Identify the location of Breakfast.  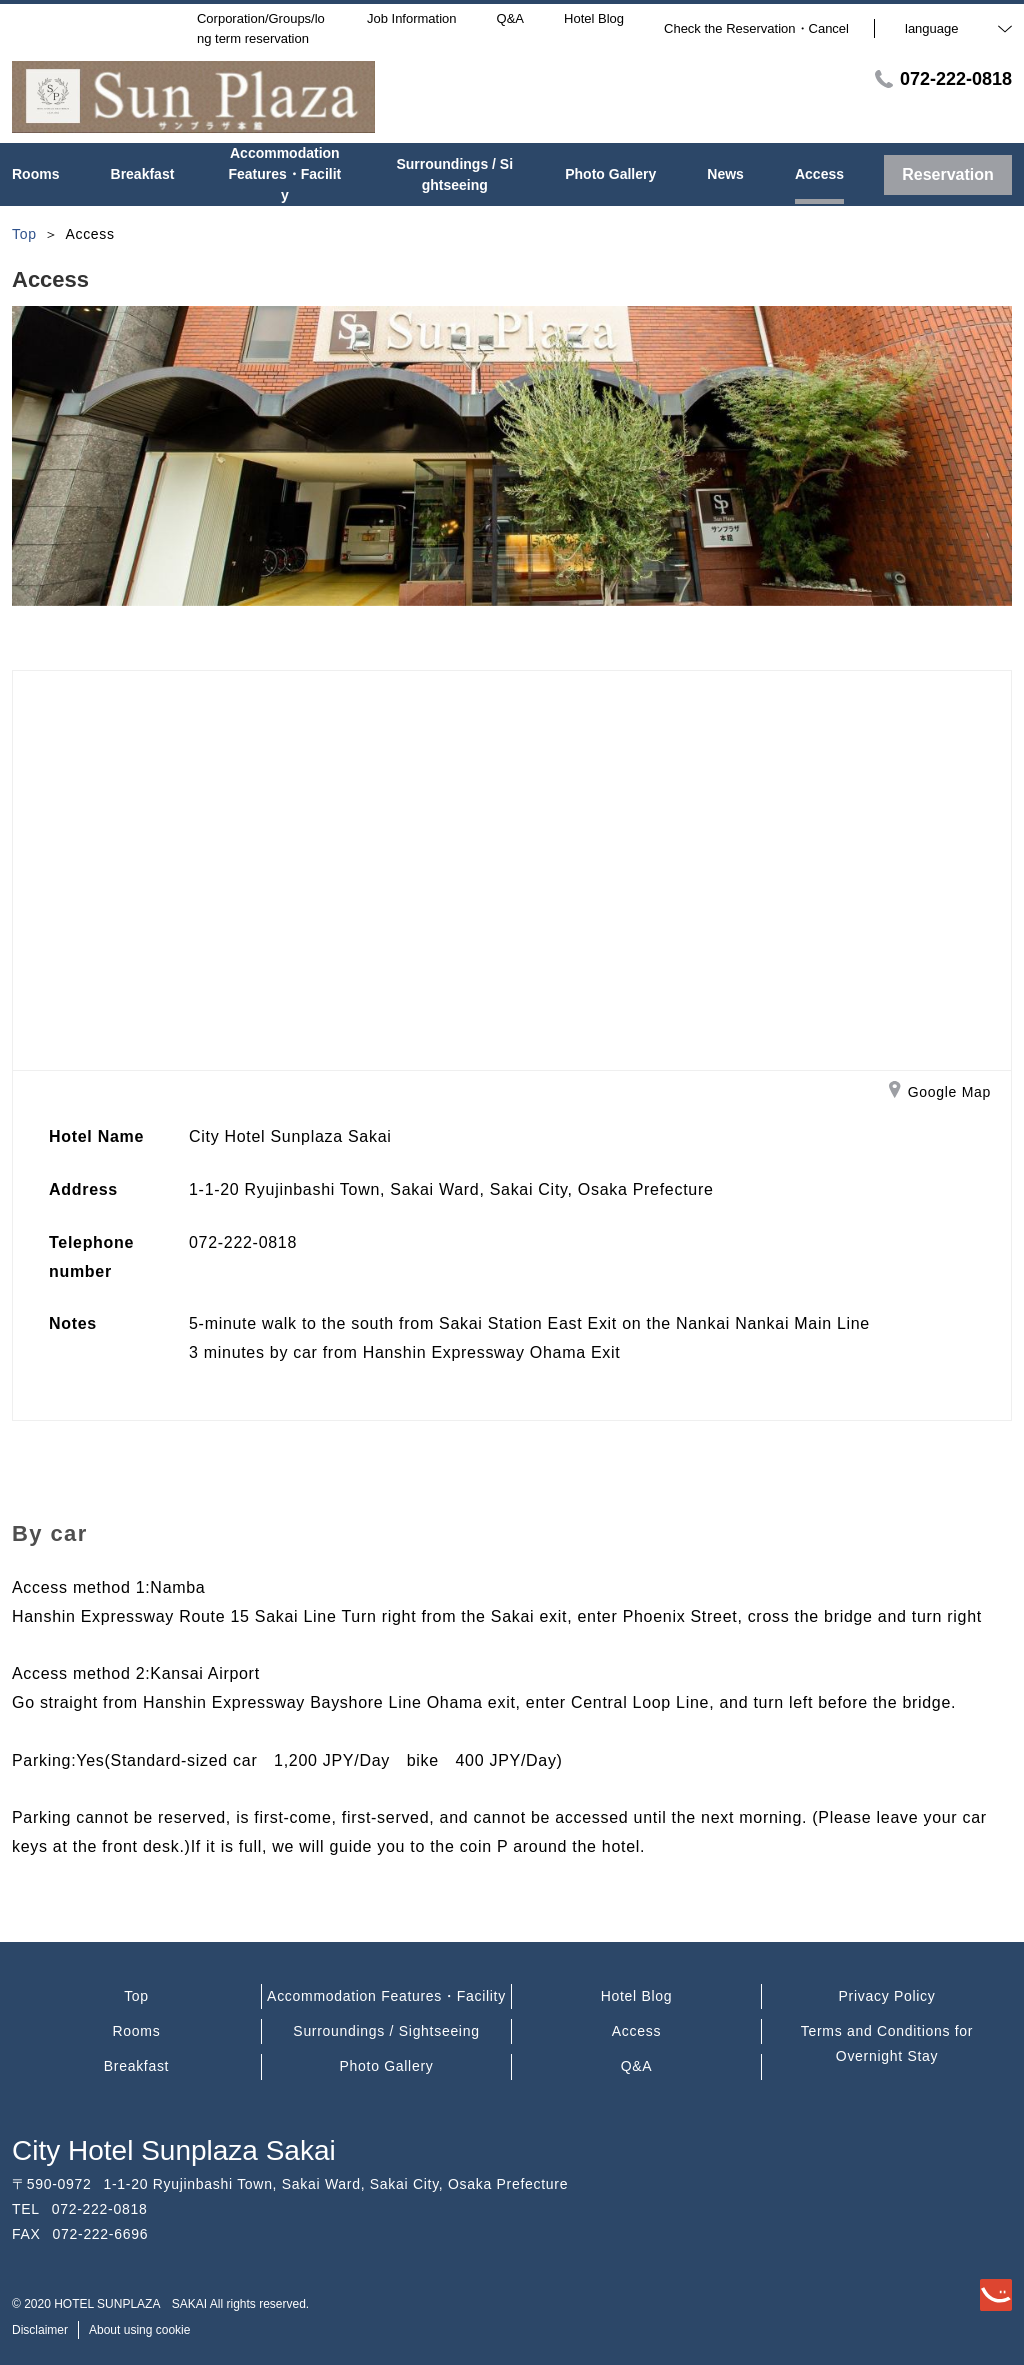
(136, 2066).